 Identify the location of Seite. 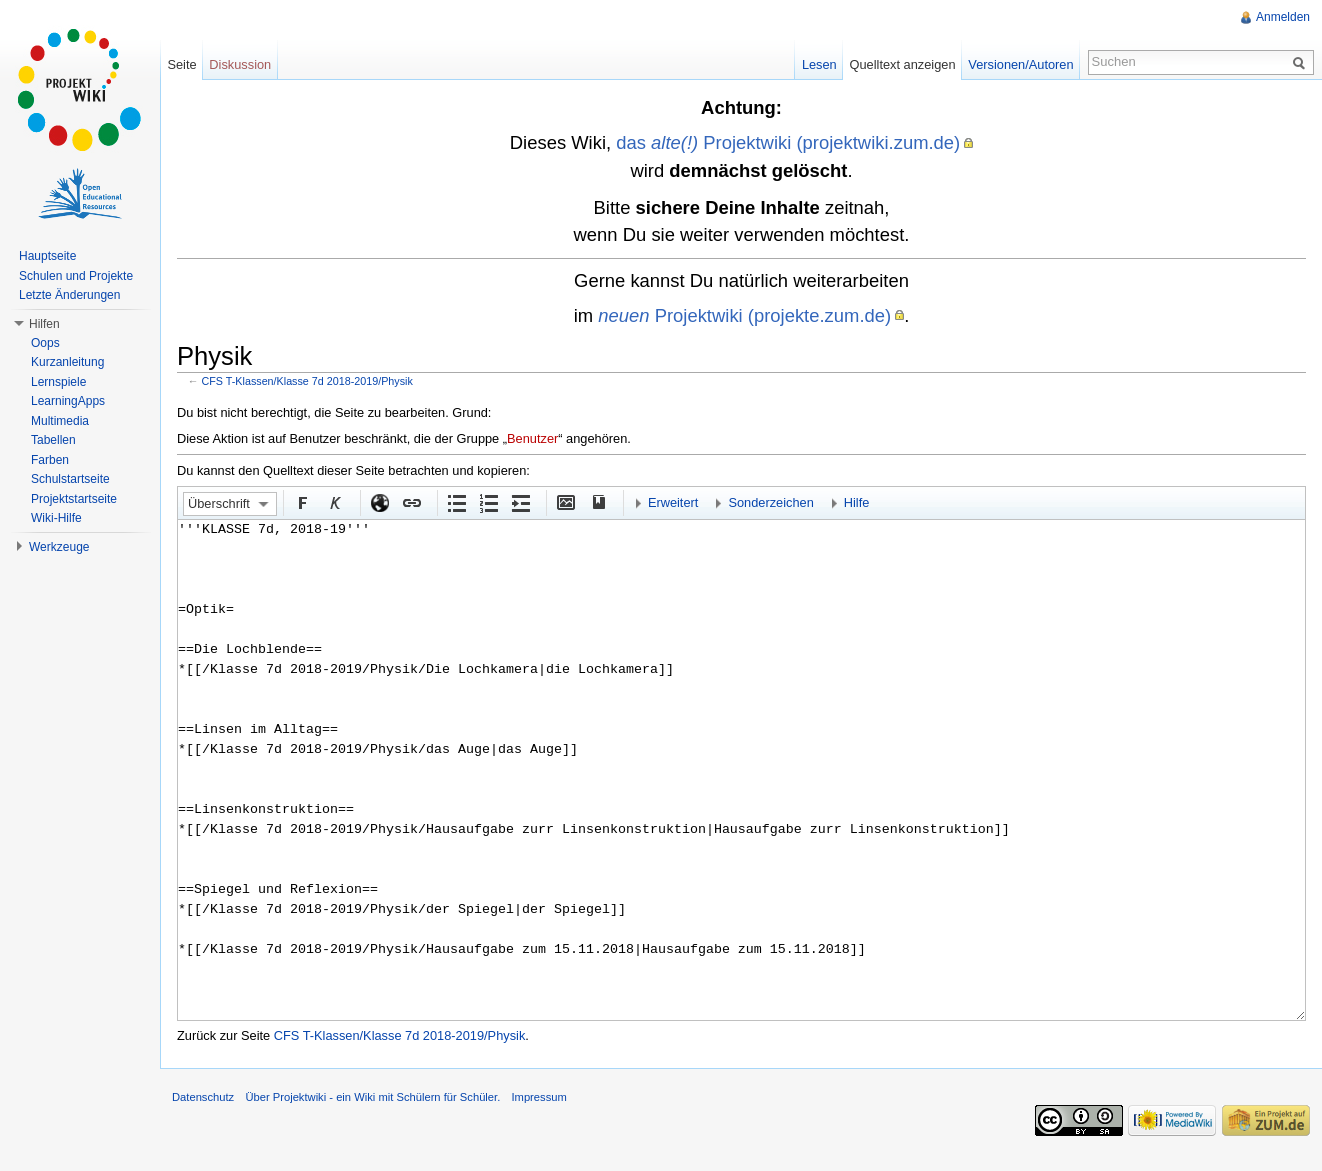
(181, 64).